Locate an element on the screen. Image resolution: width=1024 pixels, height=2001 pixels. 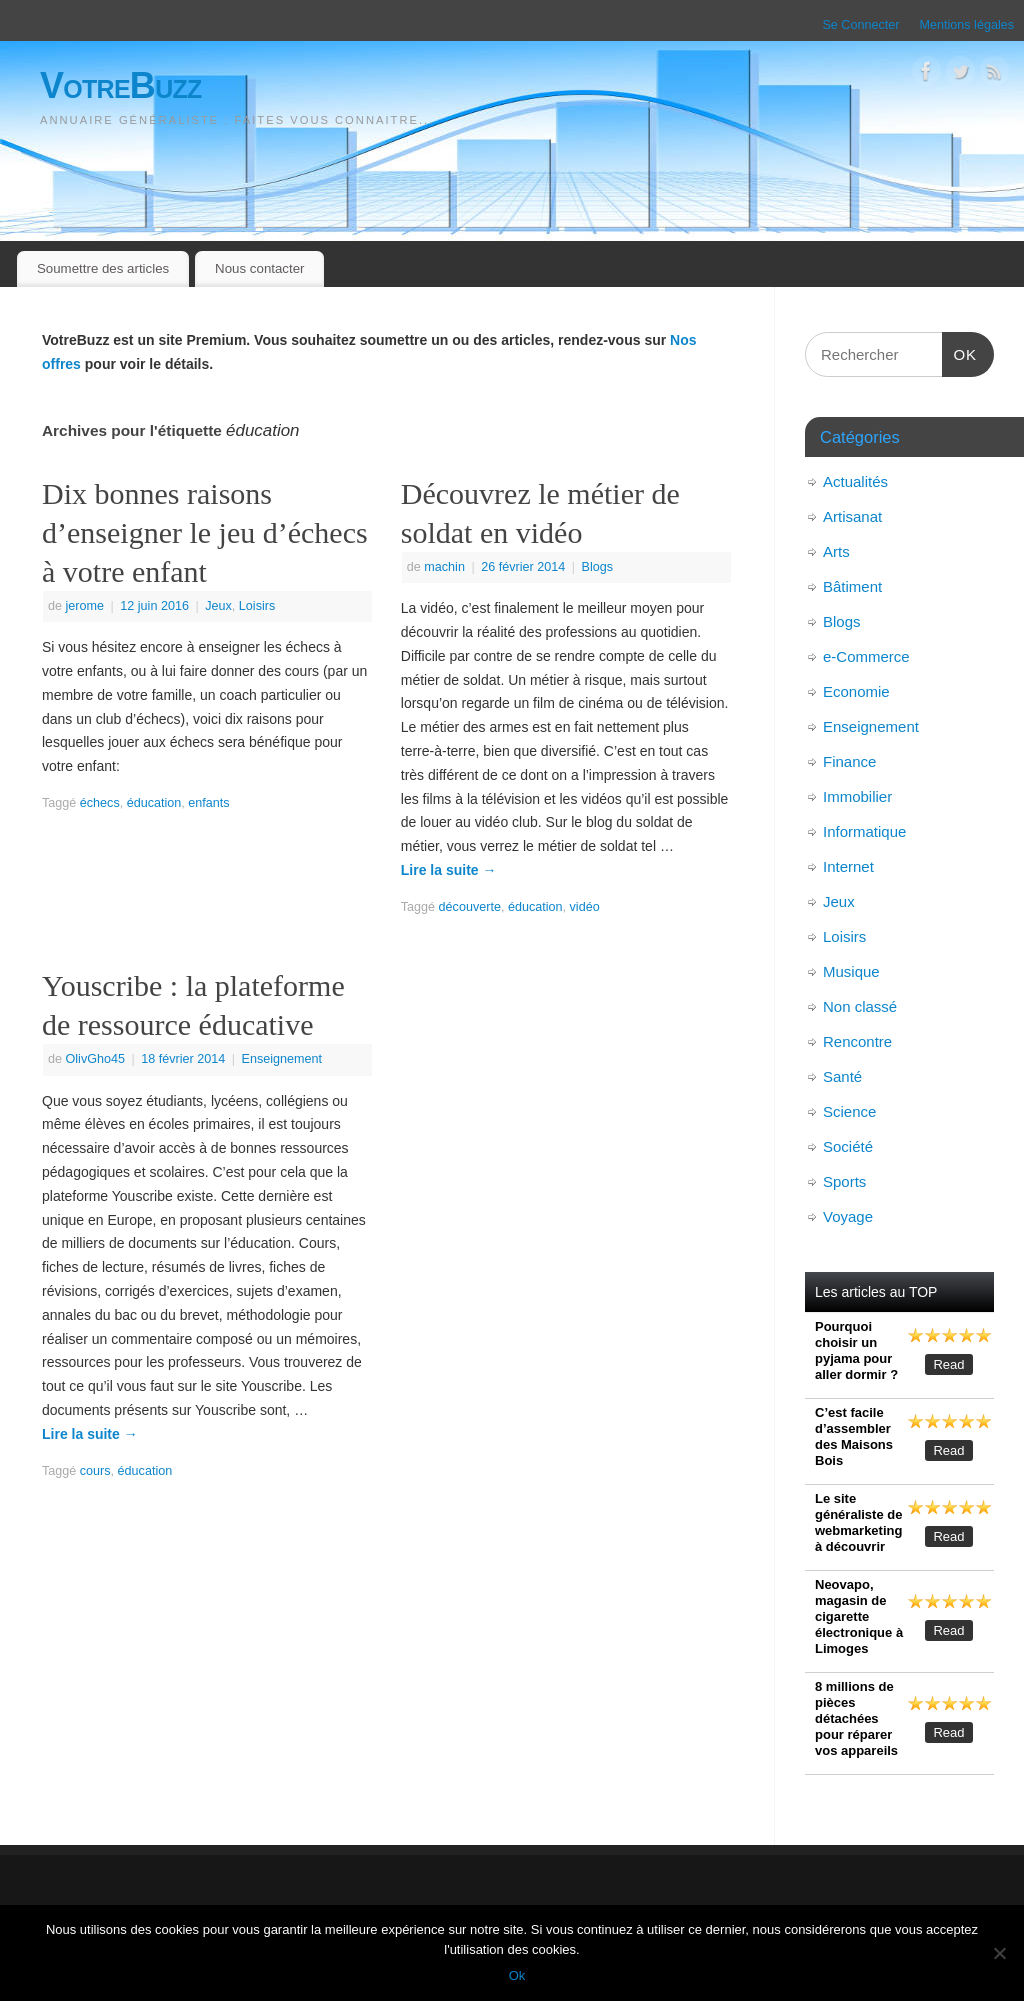
e-Commerce is located at coordinates (866, 656).